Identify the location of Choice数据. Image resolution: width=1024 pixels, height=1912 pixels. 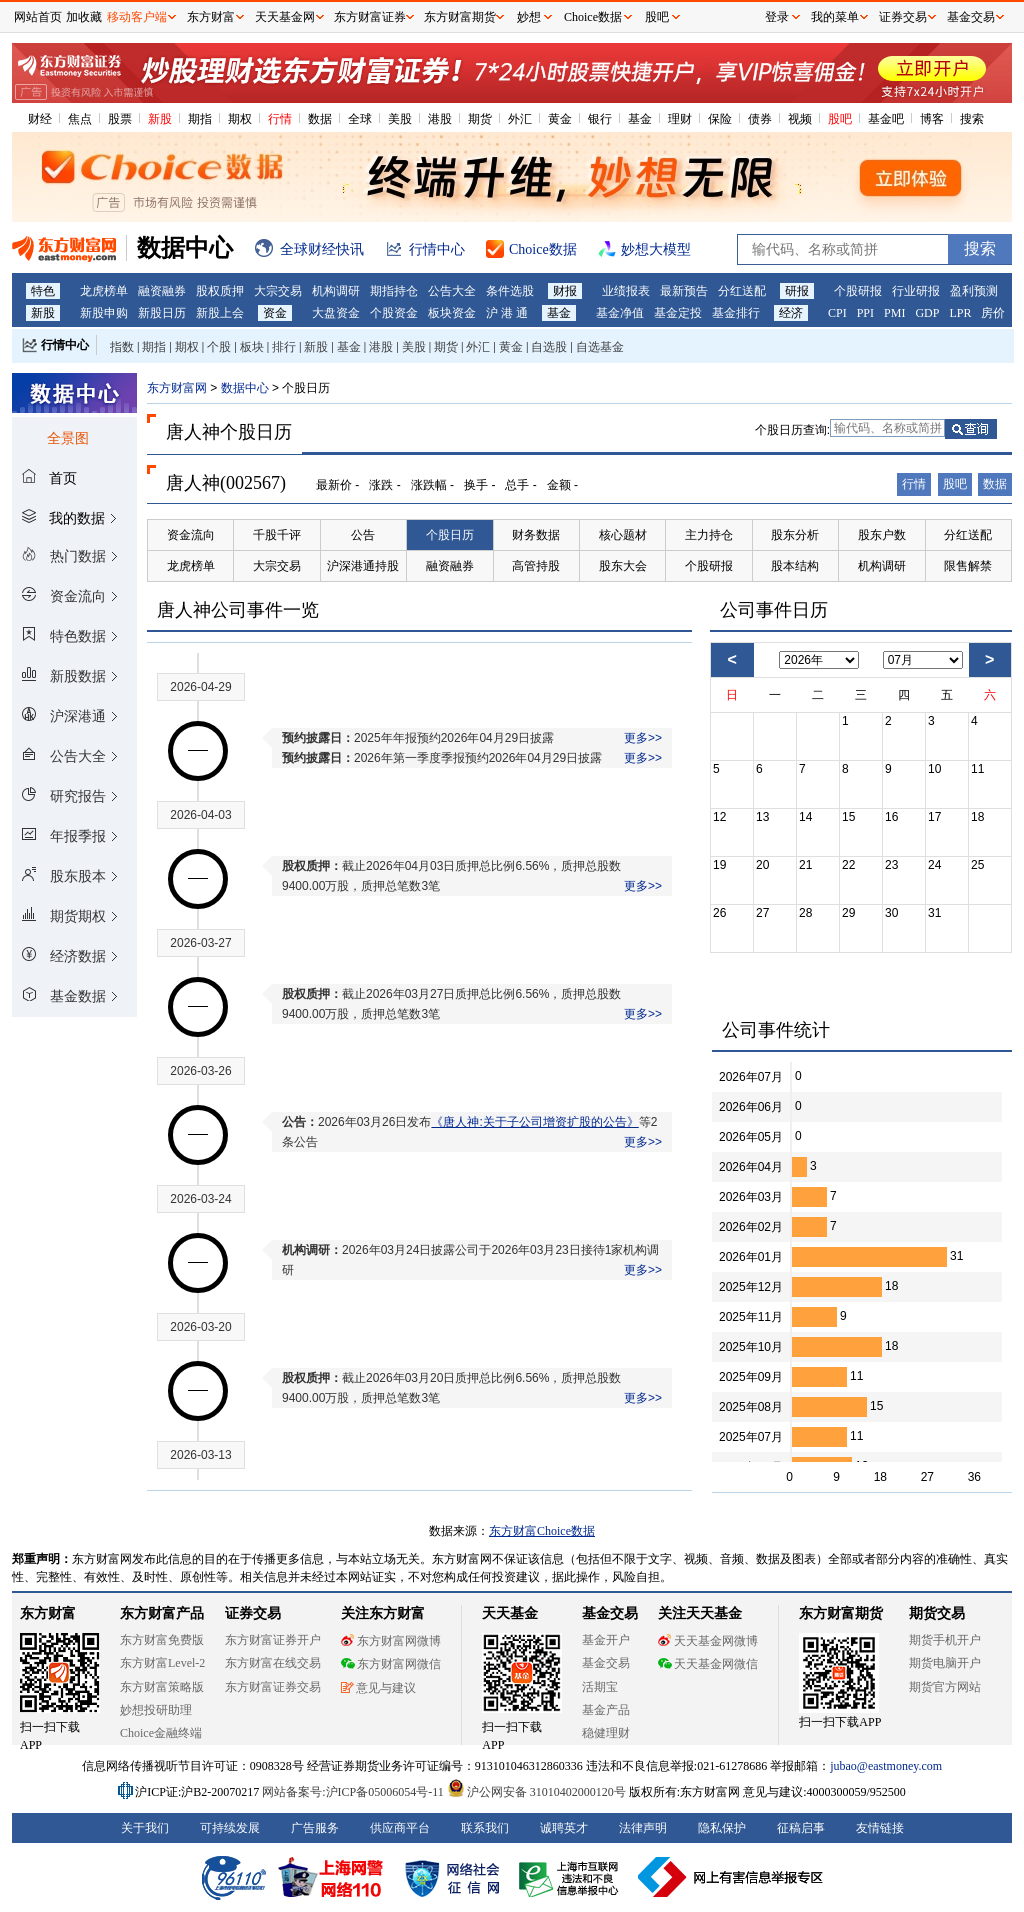
(593, 17).